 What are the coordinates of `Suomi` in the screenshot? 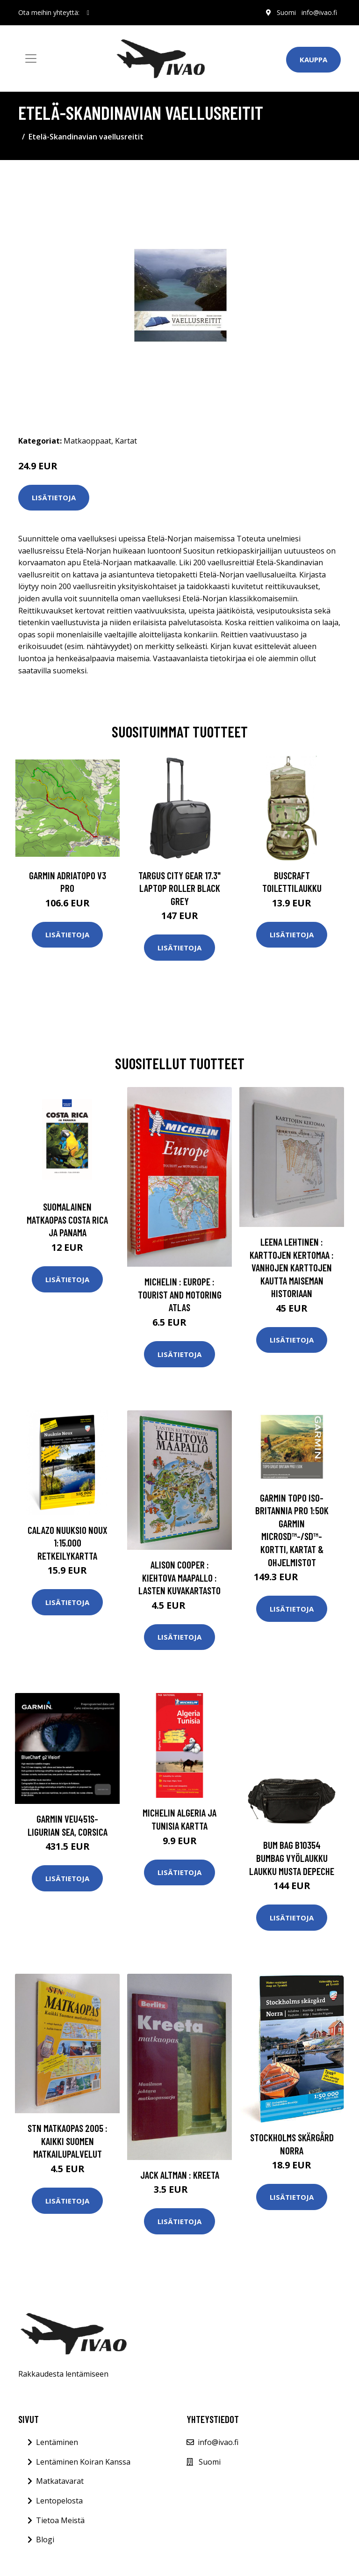 It's located at (286, 12).